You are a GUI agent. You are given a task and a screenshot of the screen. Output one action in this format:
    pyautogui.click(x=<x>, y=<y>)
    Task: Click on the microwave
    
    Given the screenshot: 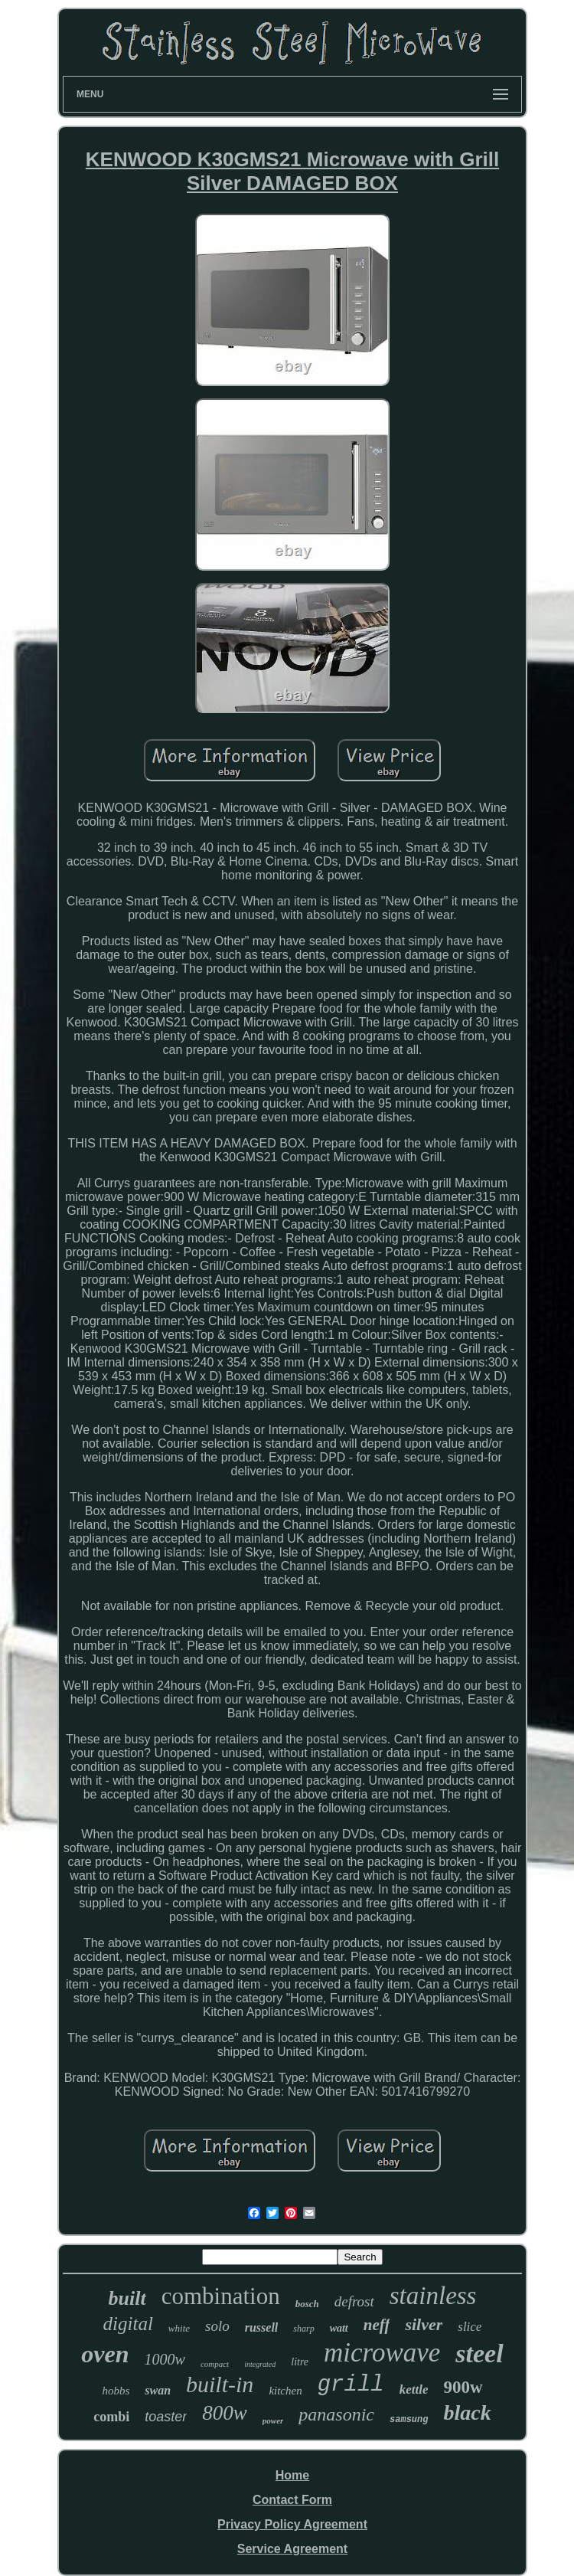 What is the action you would take?
    pyautogui.click(x=382, y=2353)
    